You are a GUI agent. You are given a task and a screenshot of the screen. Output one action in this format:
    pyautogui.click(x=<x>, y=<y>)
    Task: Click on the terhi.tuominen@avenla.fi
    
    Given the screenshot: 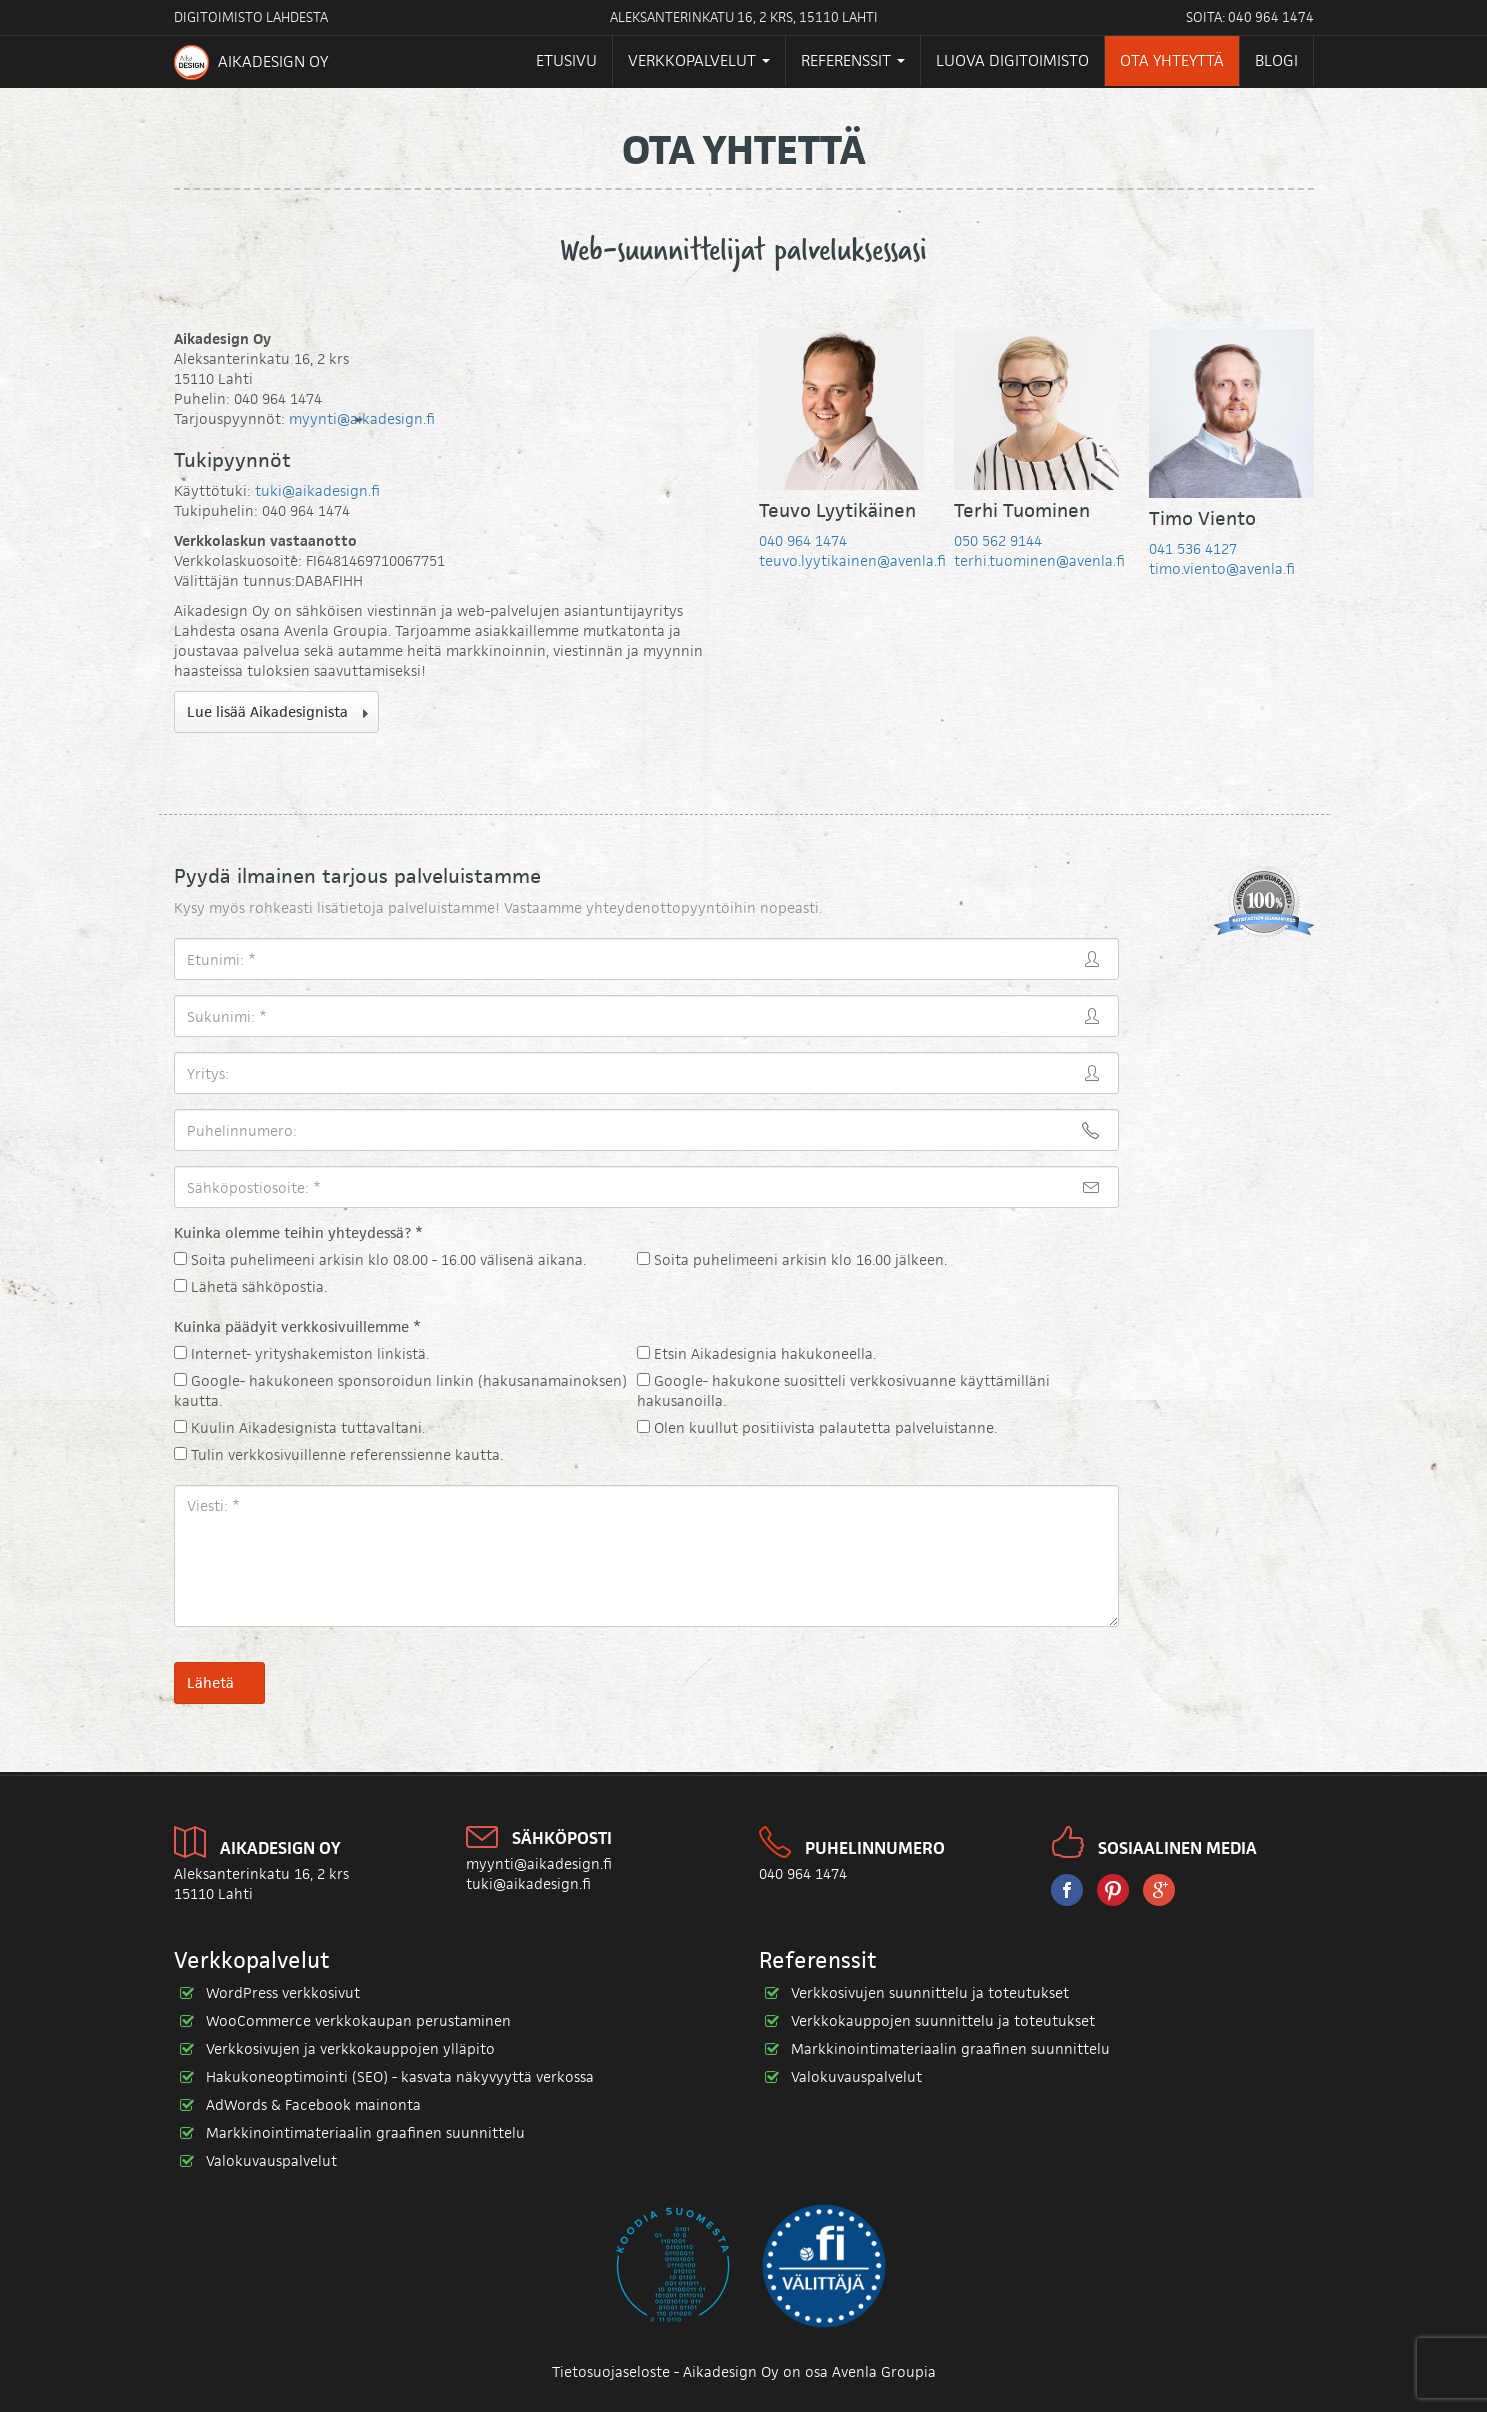 What is the action you would take?
    pyautogui.click(x=1039, y=560)
    